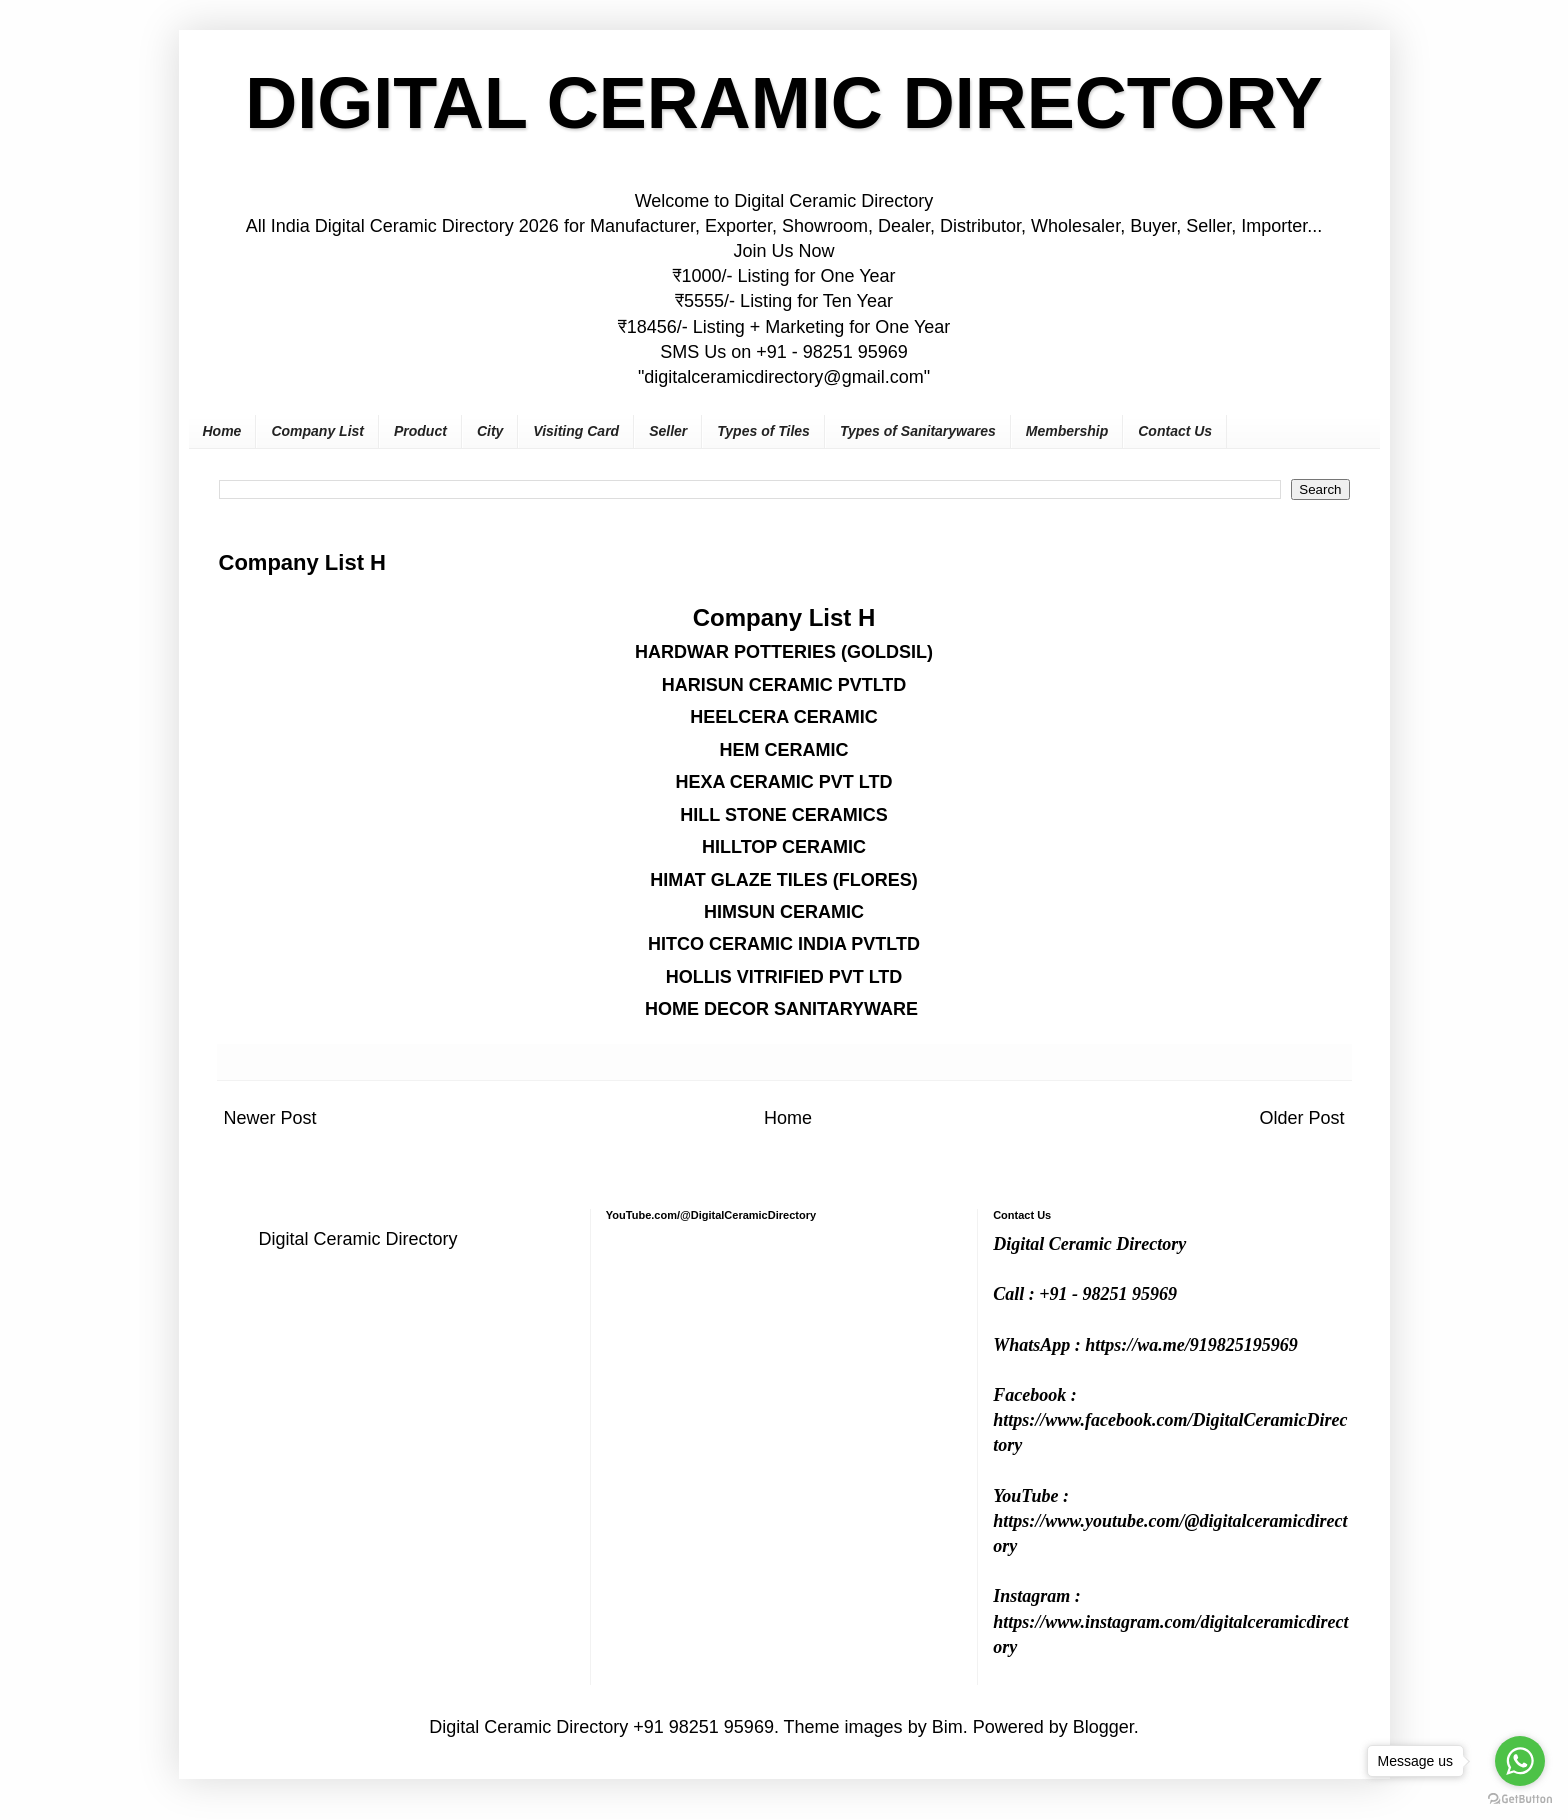 The width and height of the screenshot is (1568, 1820). Describe the element at coordinates (1520, 1761) in the screenshot. I see `[Go to whatsapp]` at that location.